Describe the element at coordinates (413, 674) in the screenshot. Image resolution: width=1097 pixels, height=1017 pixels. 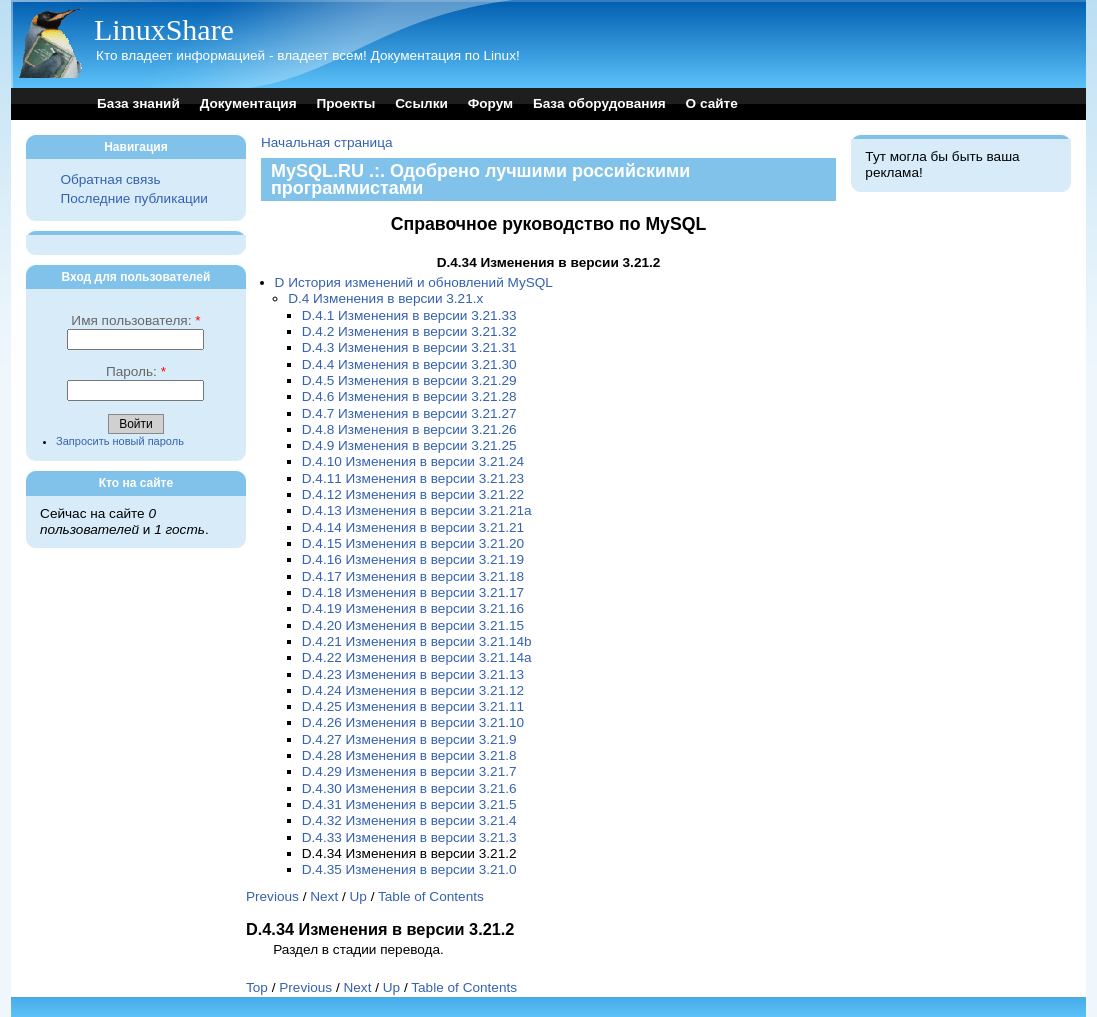
I see `D.4.23 Изменения в версии 3.21.13` at that location.